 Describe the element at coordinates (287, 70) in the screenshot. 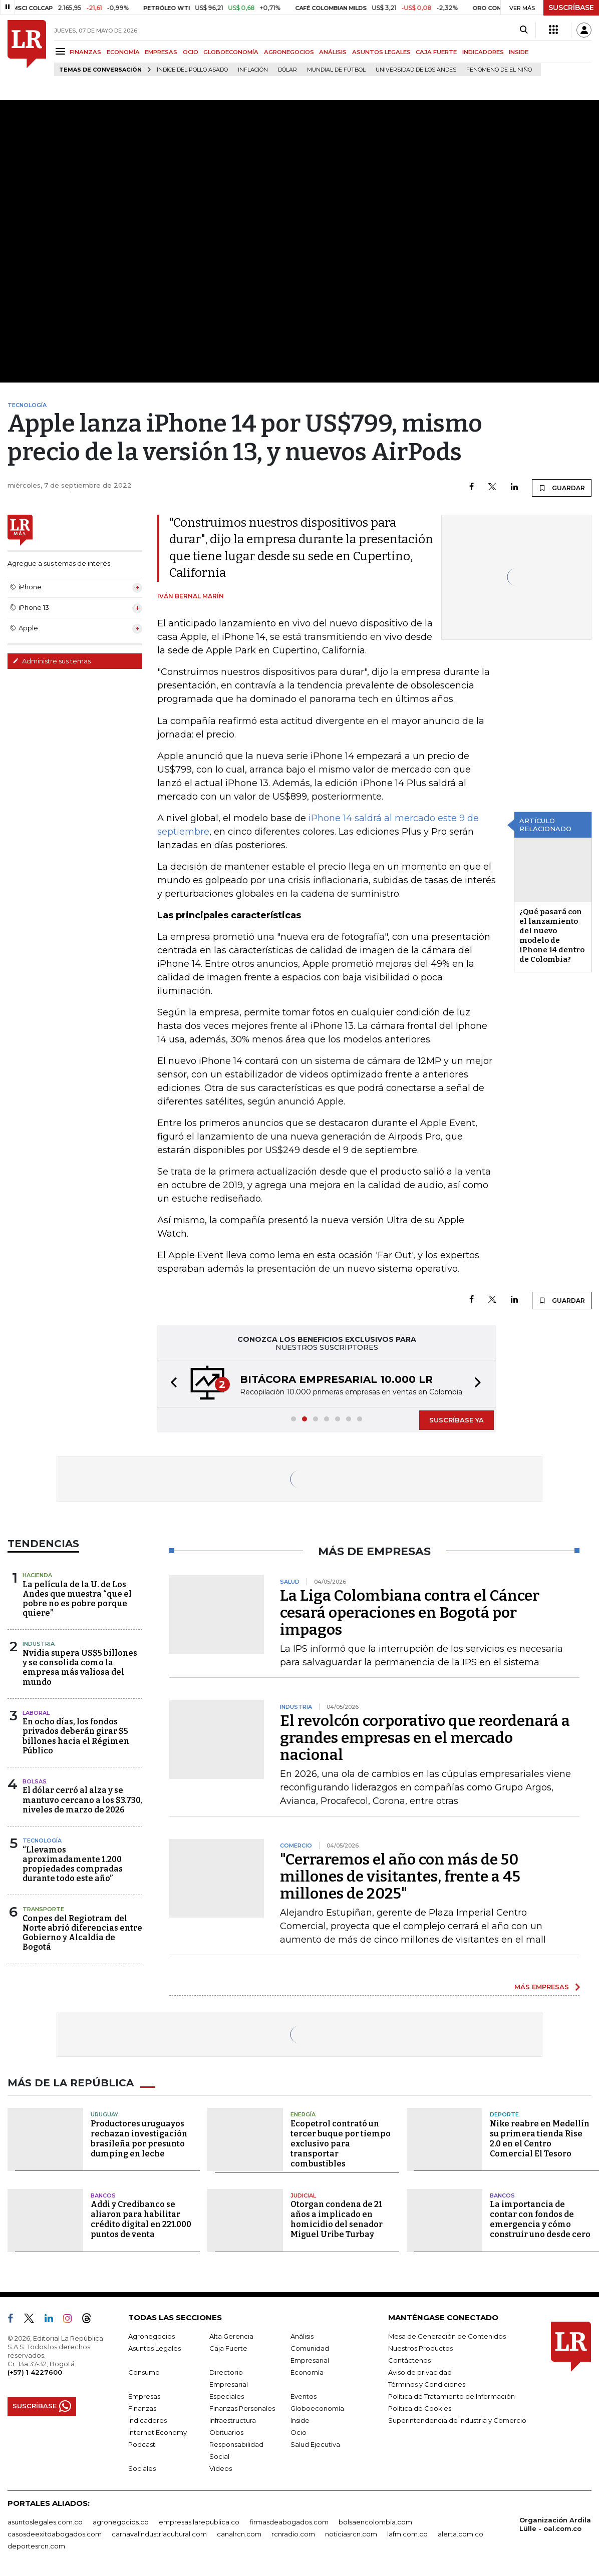

I see `Dólar` at that location.